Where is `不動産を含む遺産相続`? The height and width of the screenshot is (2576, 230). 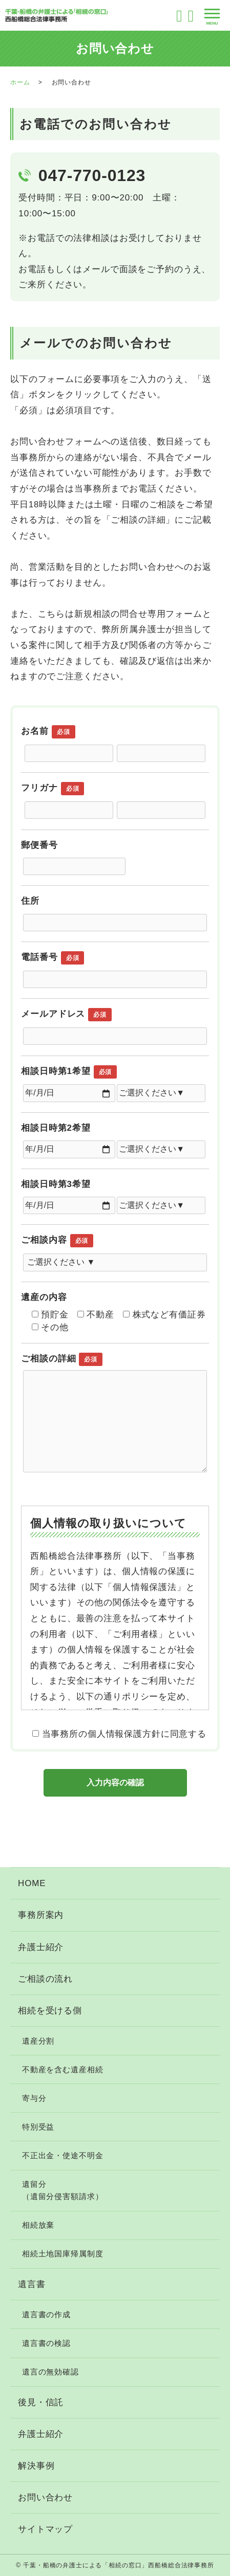 不動産を含む遺産相続 is located at coordinates (62, 2069).